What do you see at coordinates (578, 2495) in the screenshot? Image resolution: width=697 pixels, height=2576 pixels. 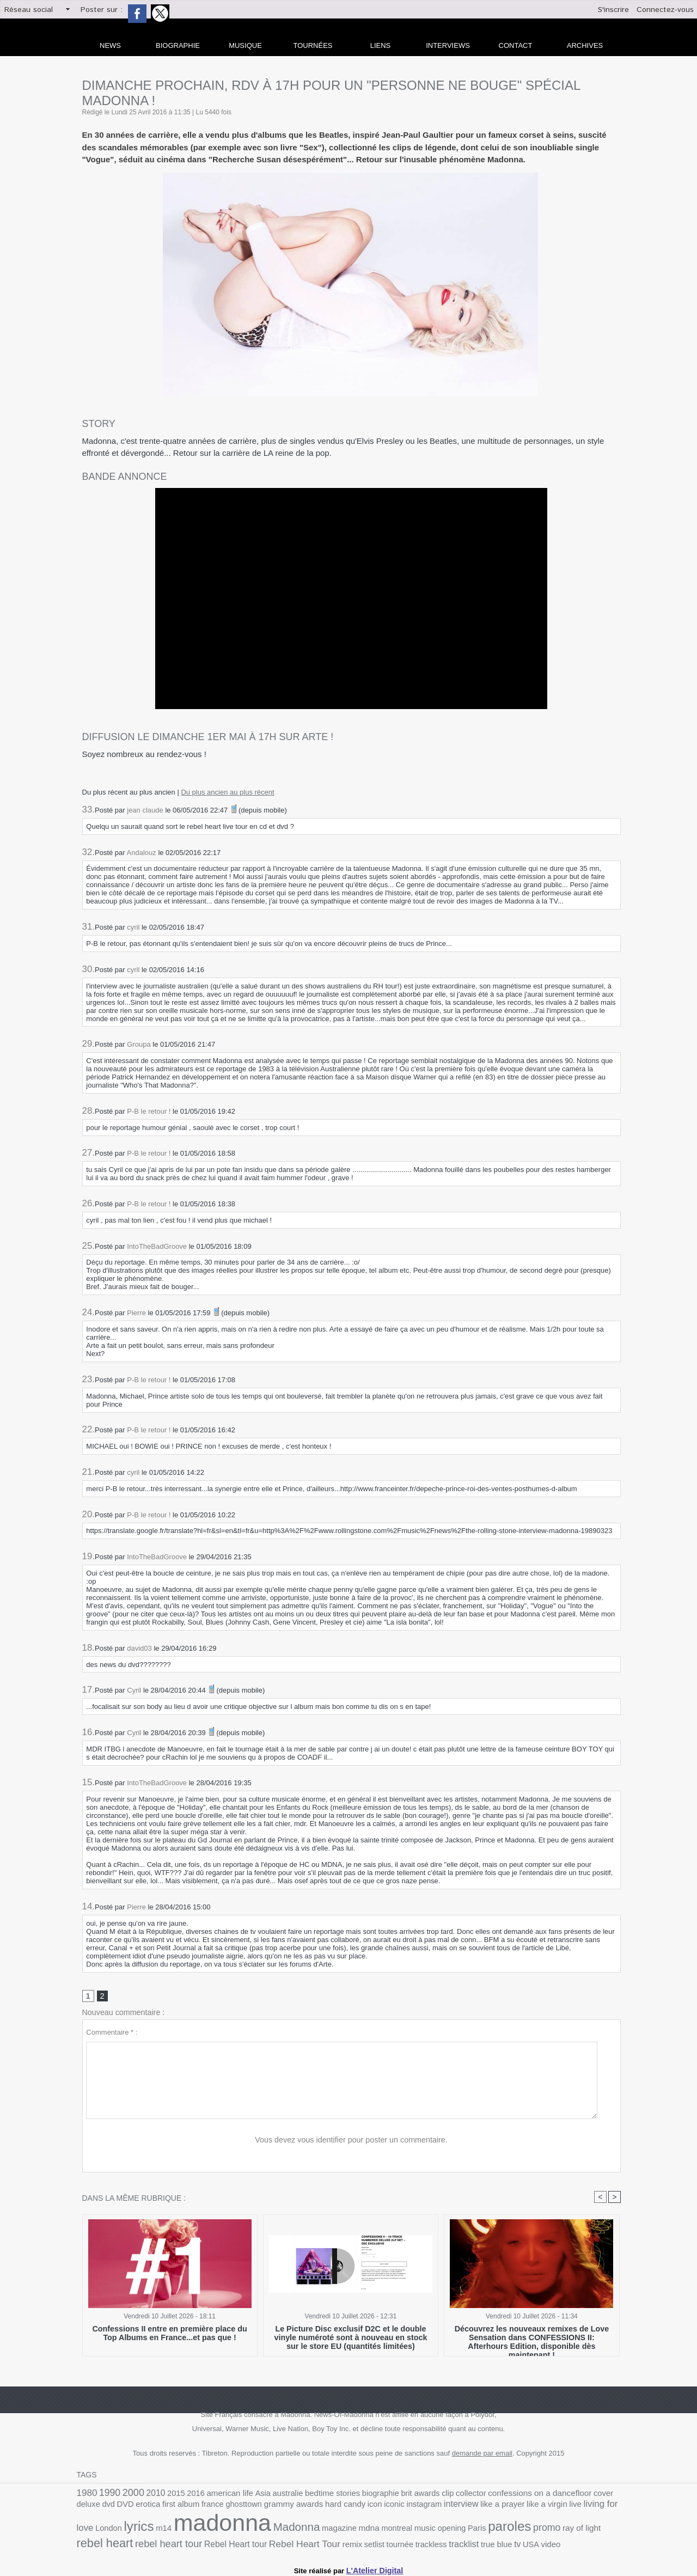 I see `deluxe` at bounding box center [578, 2495].